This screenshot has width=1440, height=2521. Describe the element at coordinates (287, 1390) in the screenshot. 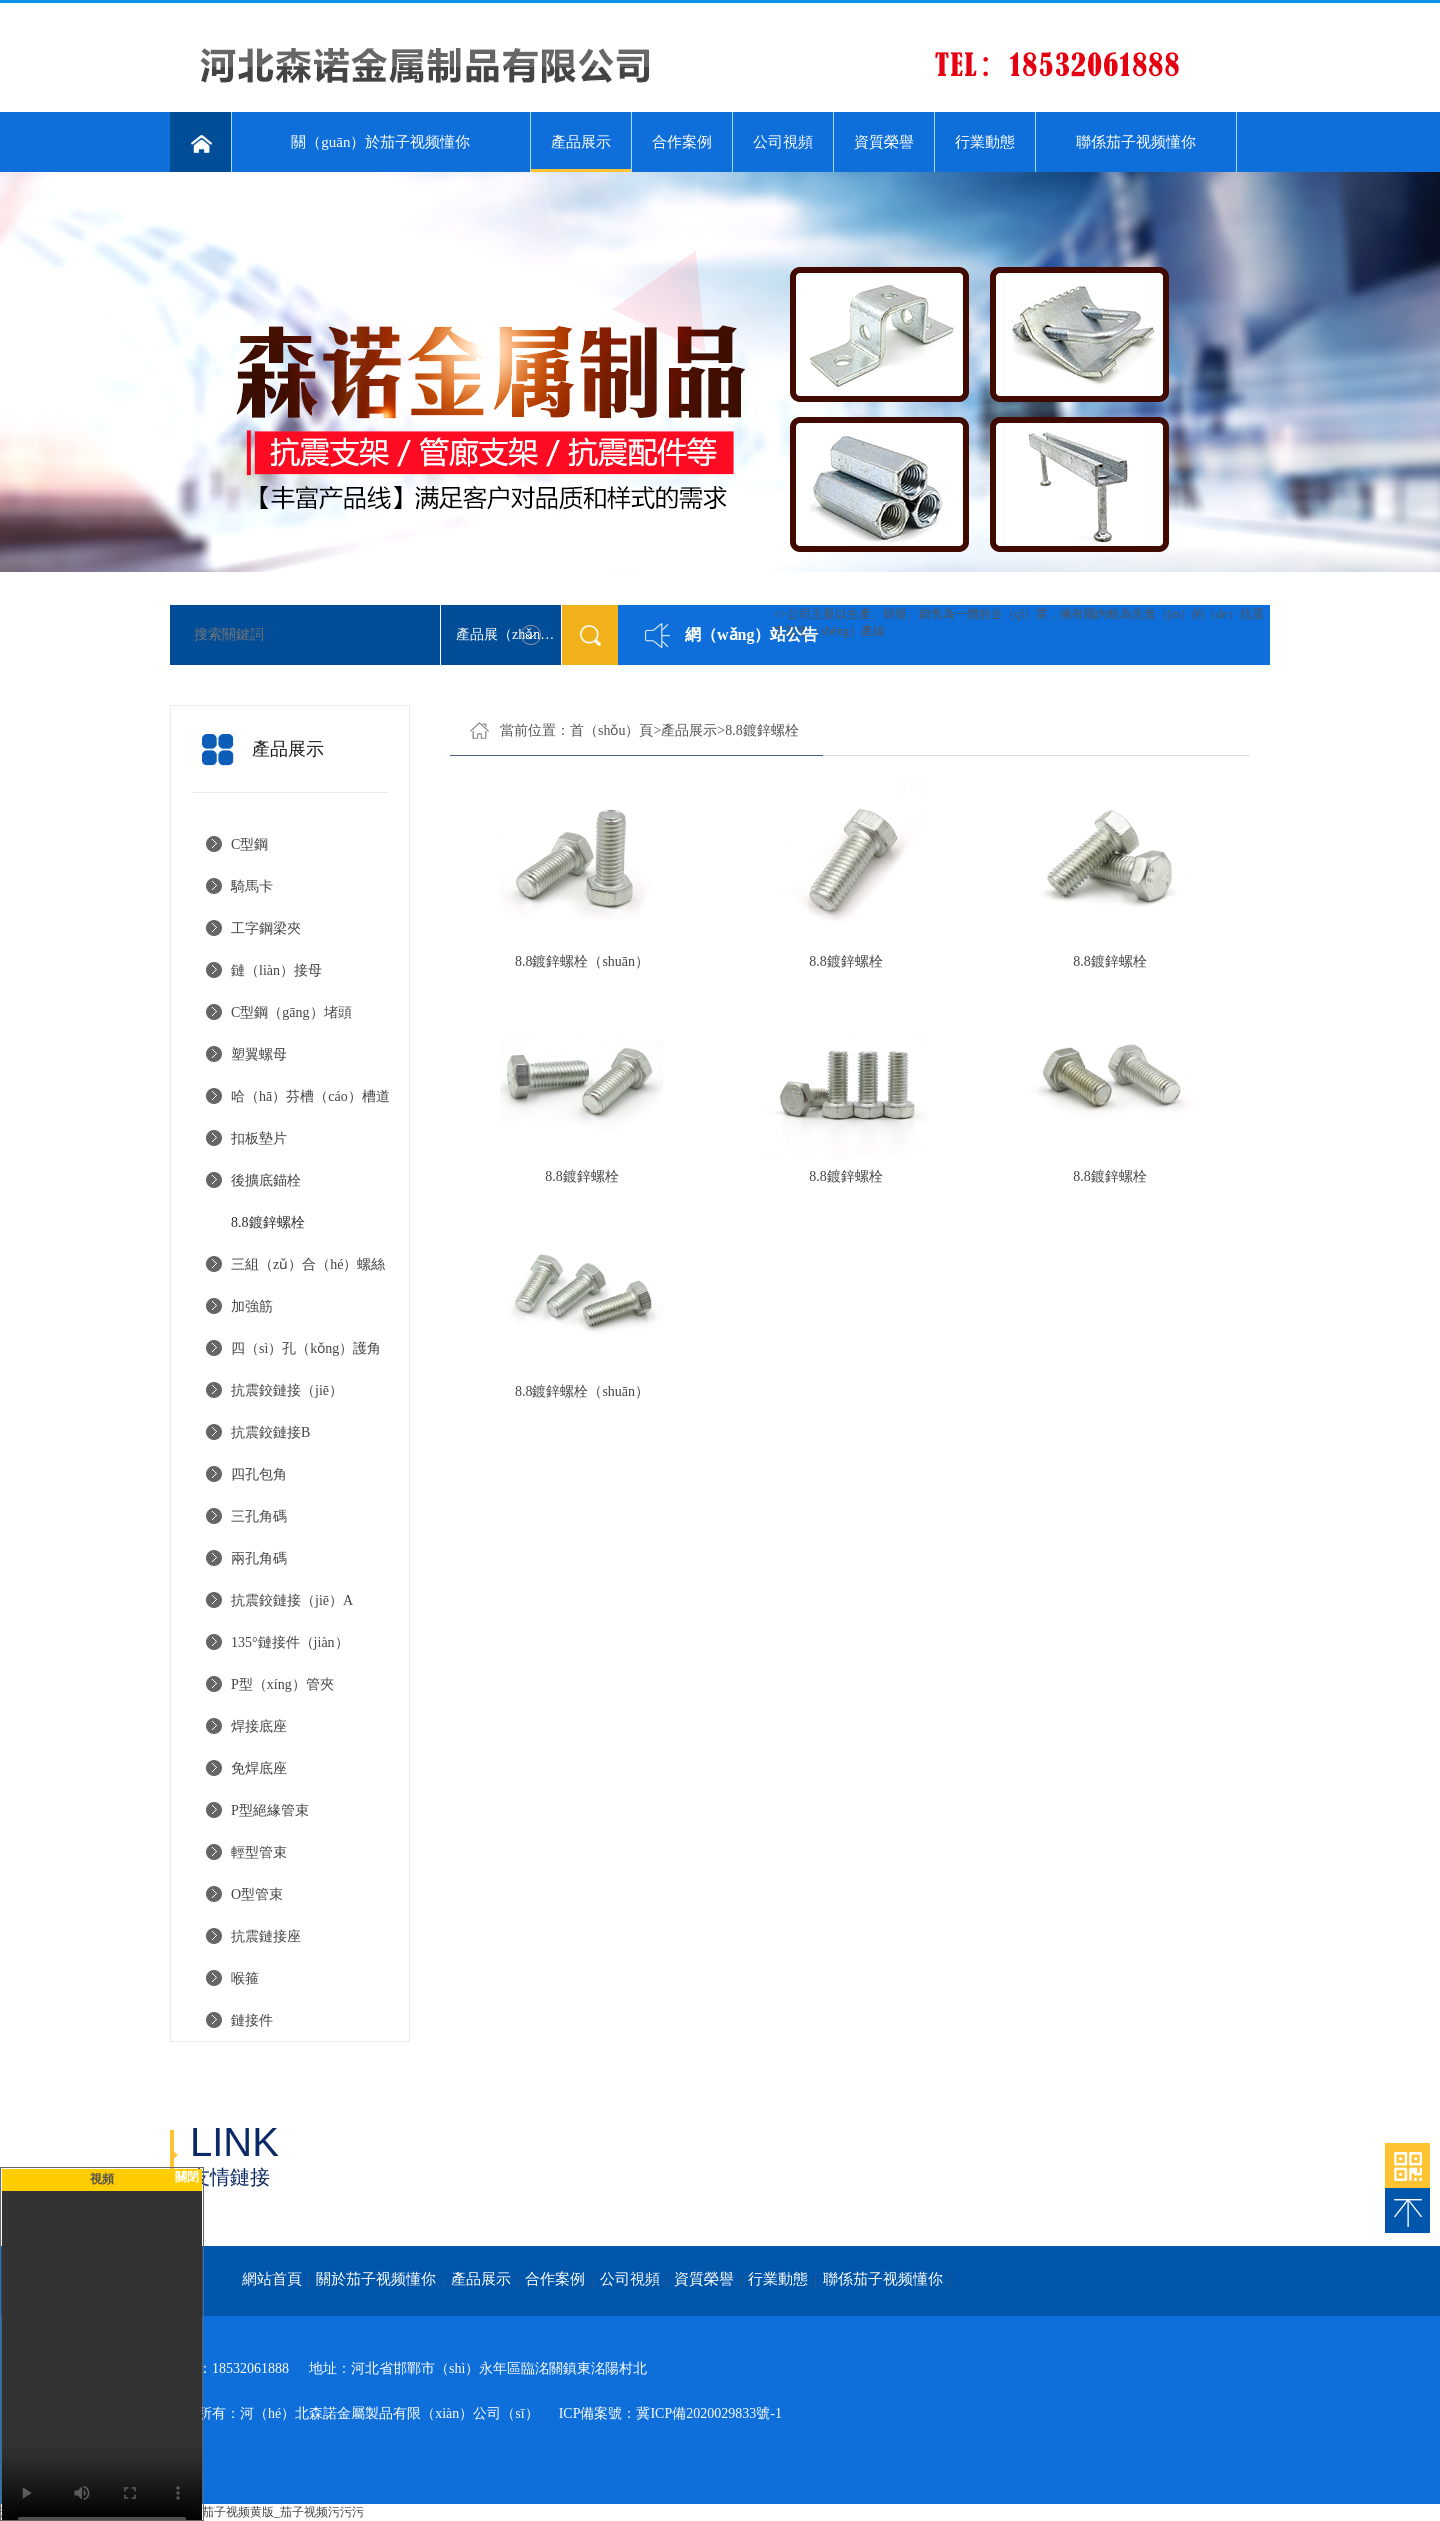

I see `抗震鉸鏈接（jiē）` at that location.